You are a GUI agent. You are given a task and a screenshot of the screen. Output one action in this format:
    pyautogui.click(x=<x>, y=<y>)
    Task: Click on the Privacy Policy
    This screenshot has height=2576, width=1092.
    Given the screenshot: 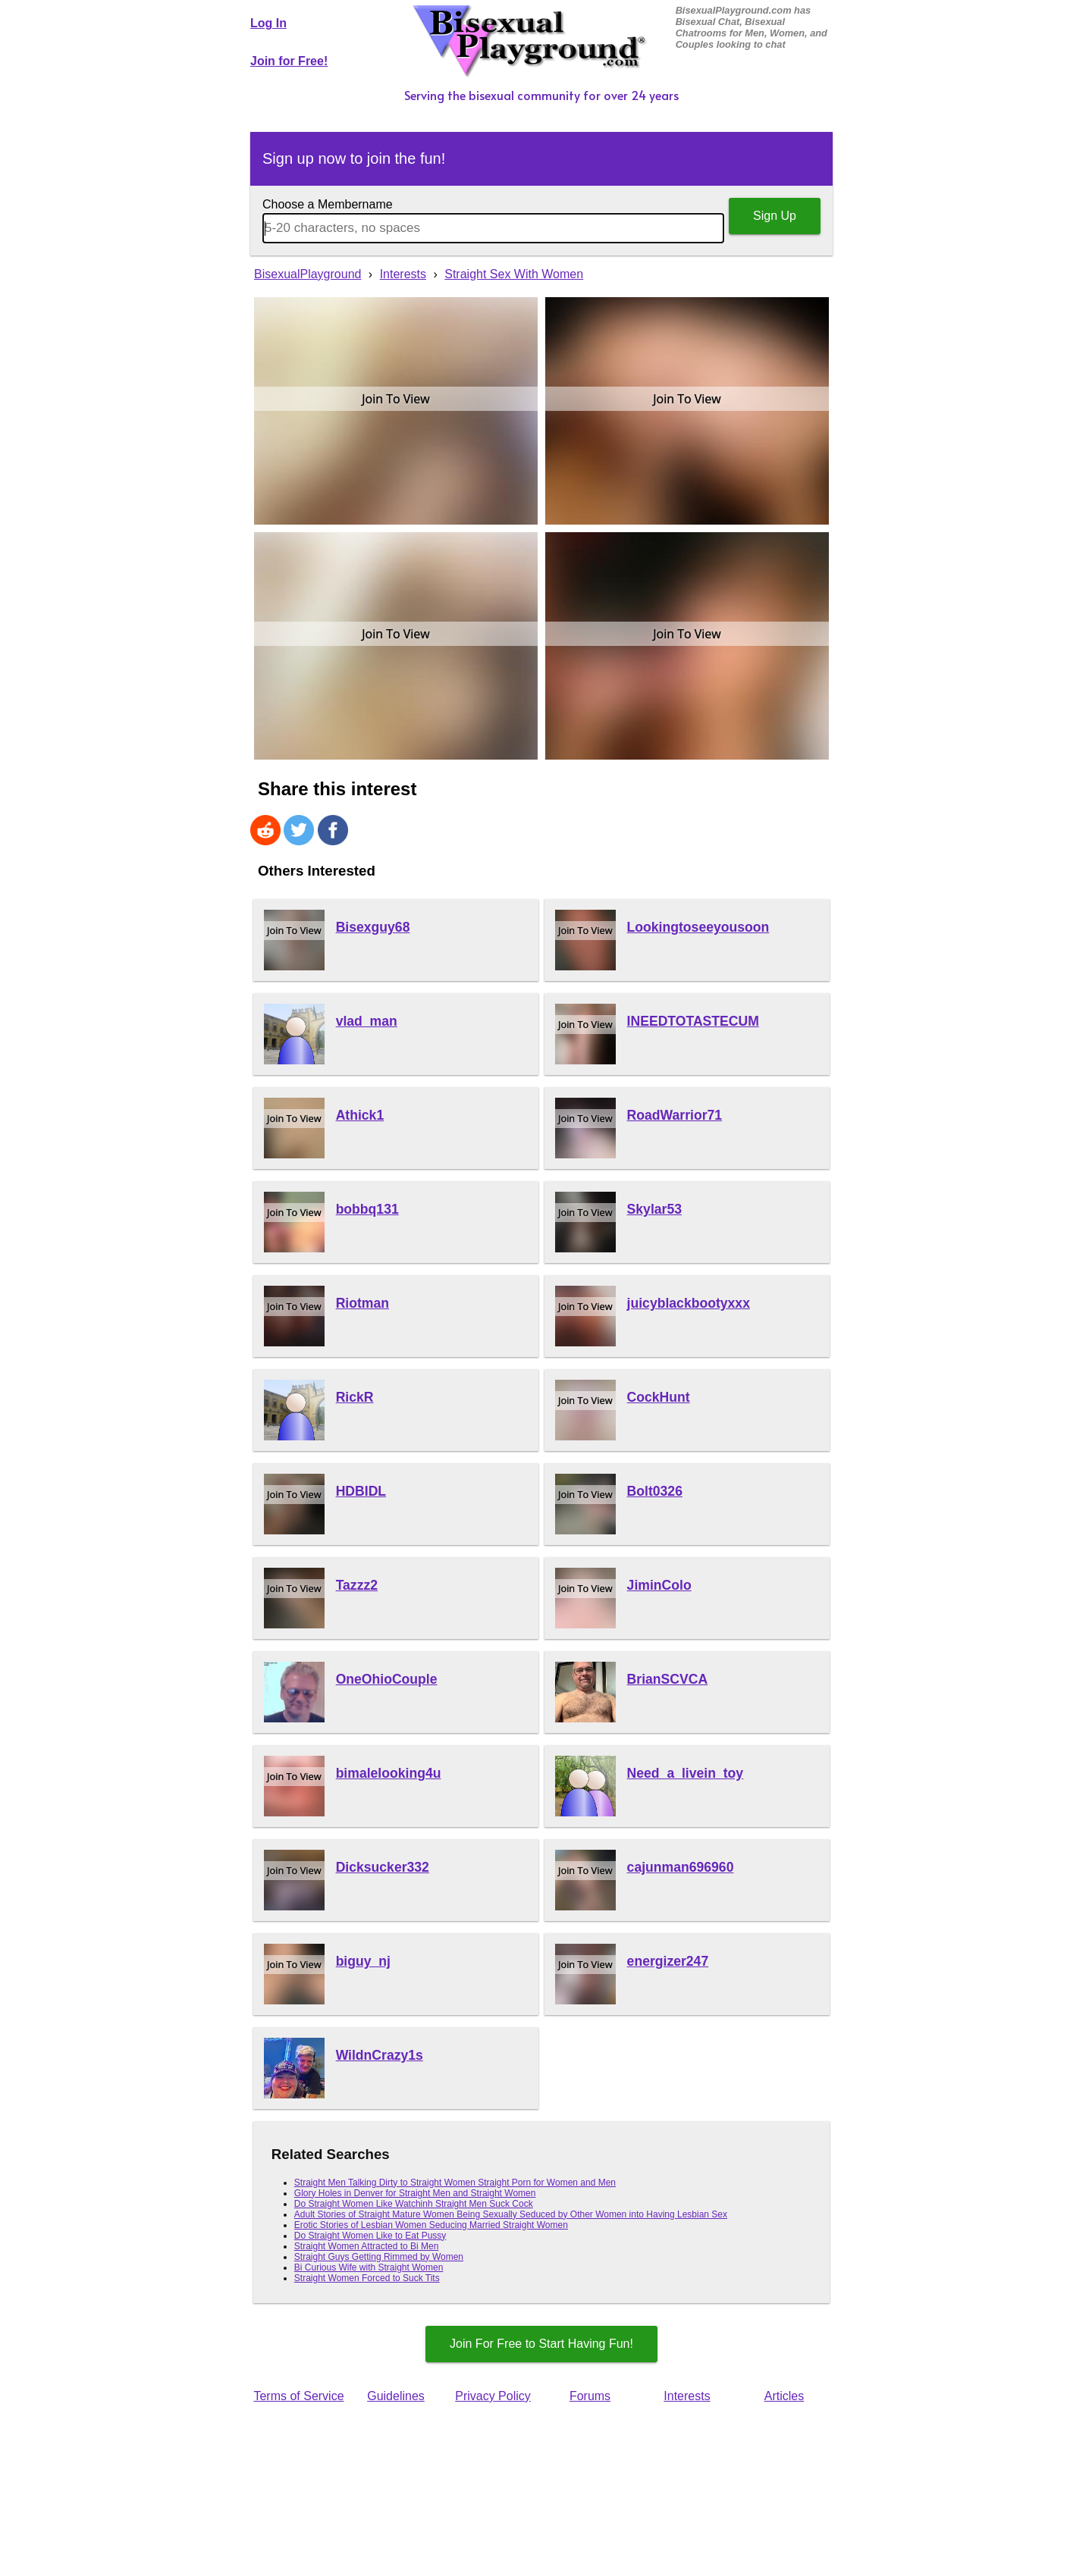 What is the action you would take?
    pyautogui.click(x=493, y=2396)
    